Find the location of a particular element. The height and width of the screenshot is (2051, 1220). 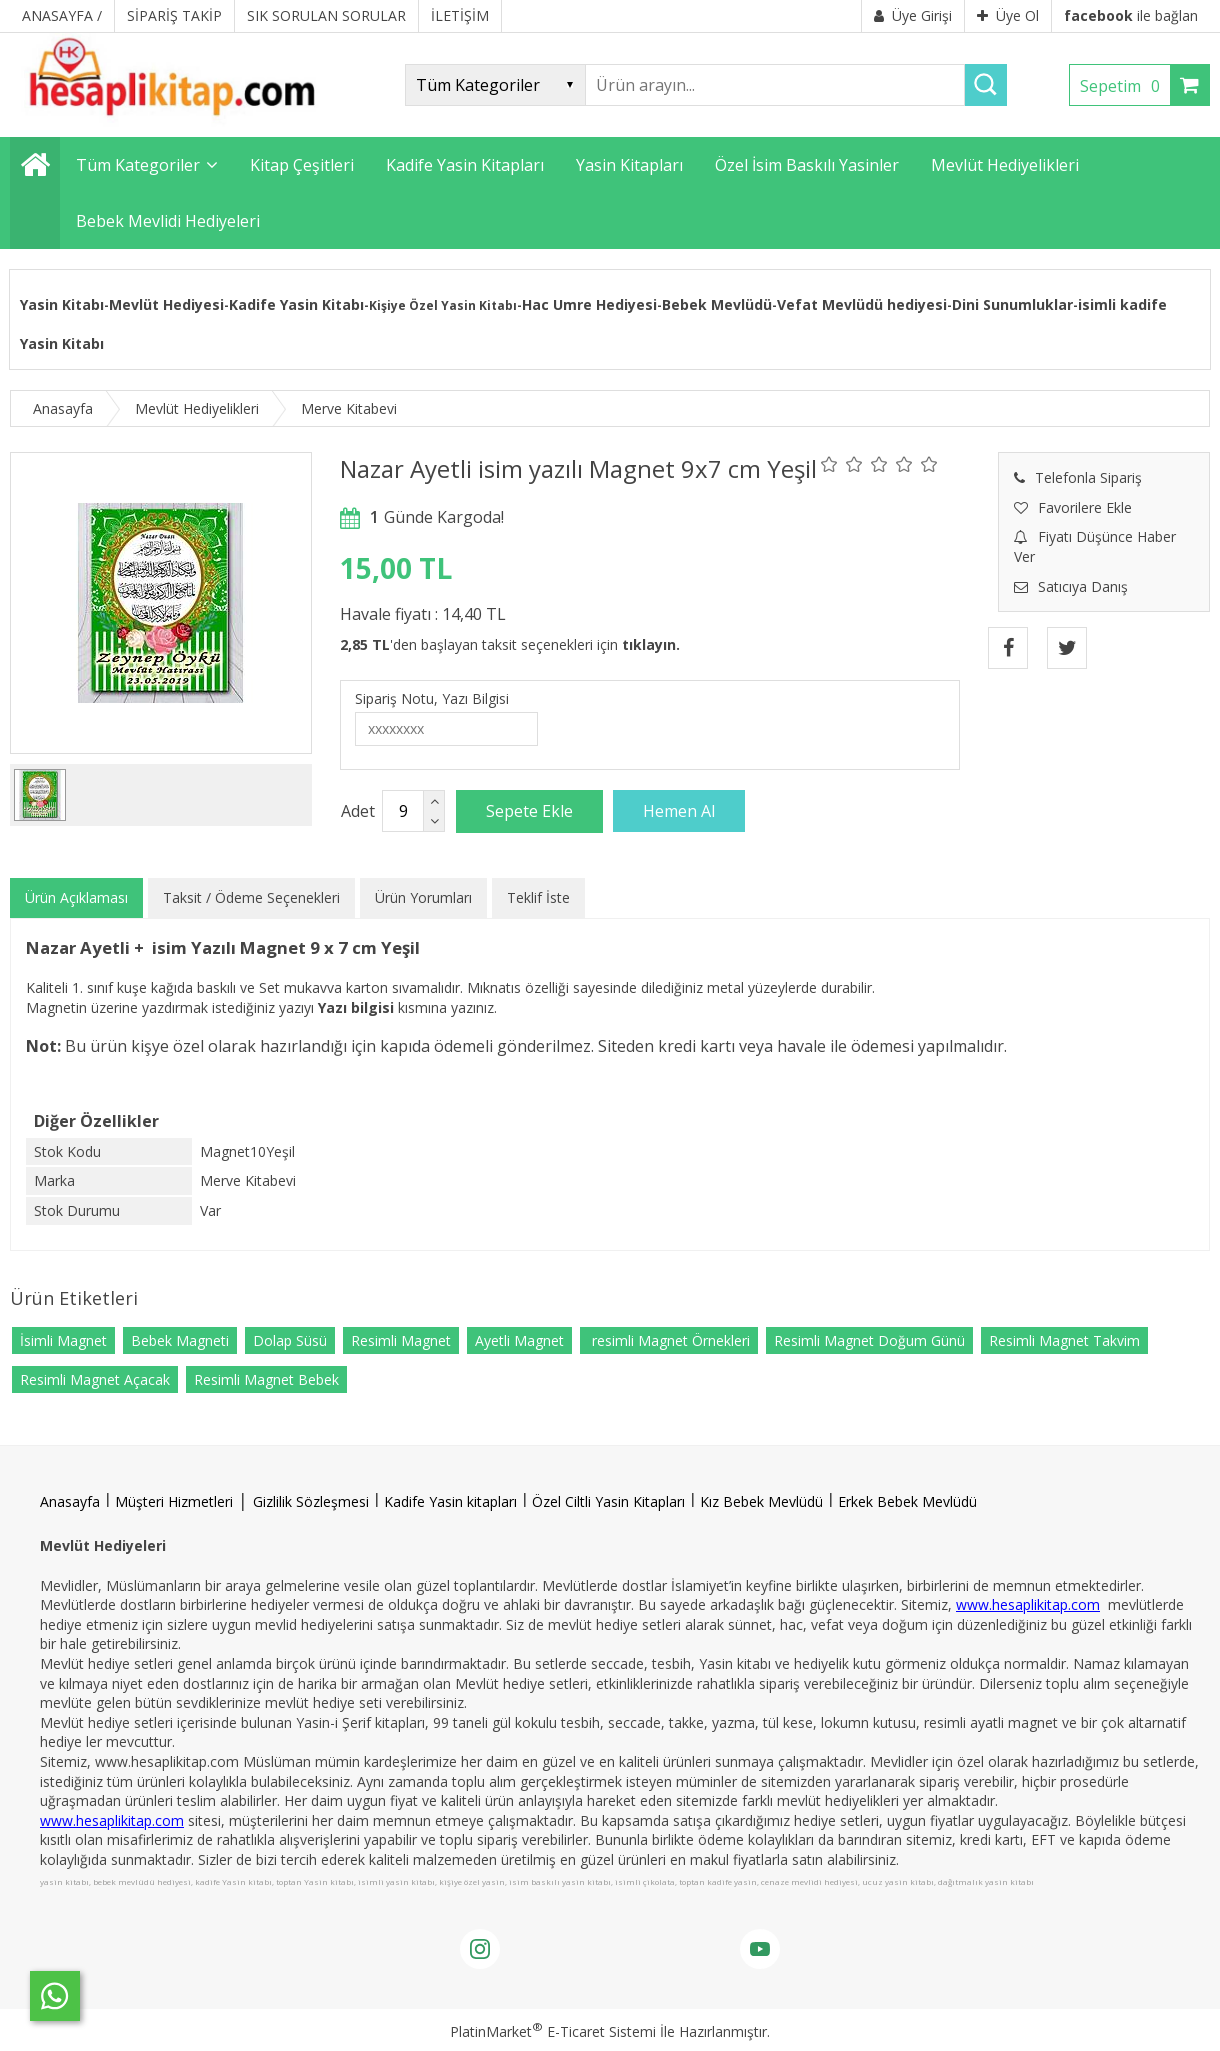

Vefat Mevlüdü hediyesi is located at coordinates (862, 304).